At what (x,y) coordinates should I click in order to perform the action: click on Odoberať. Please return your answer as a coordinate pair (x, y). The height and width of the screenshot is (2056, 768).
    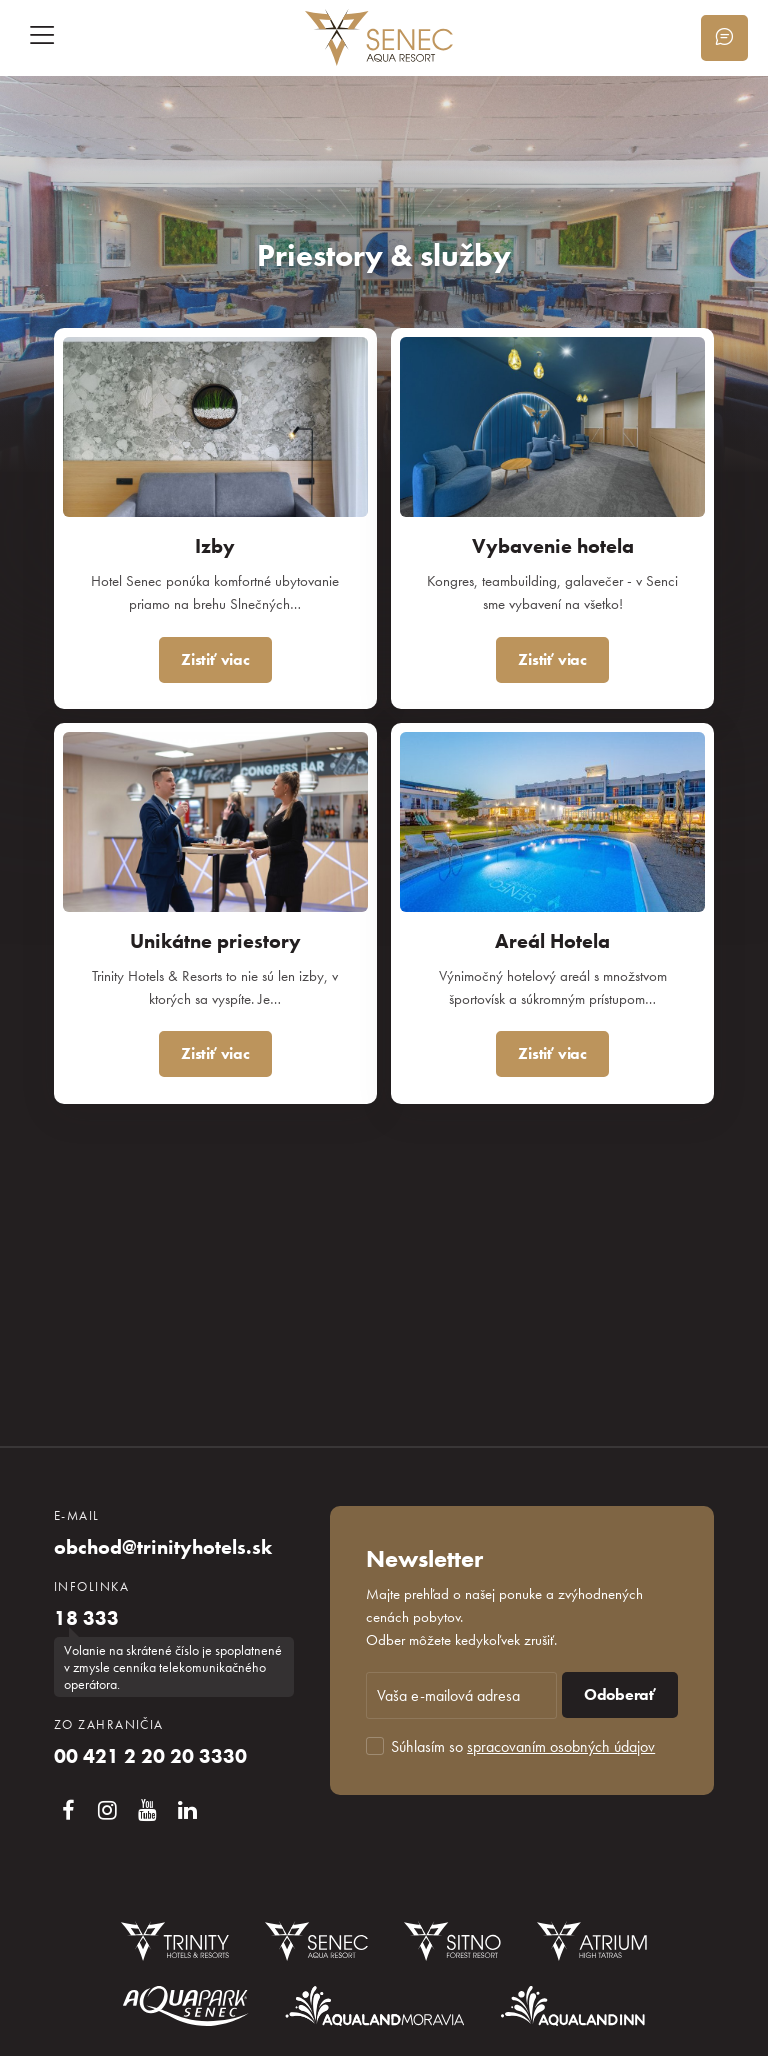
    Looking at the image, I should click on (620, 1694).